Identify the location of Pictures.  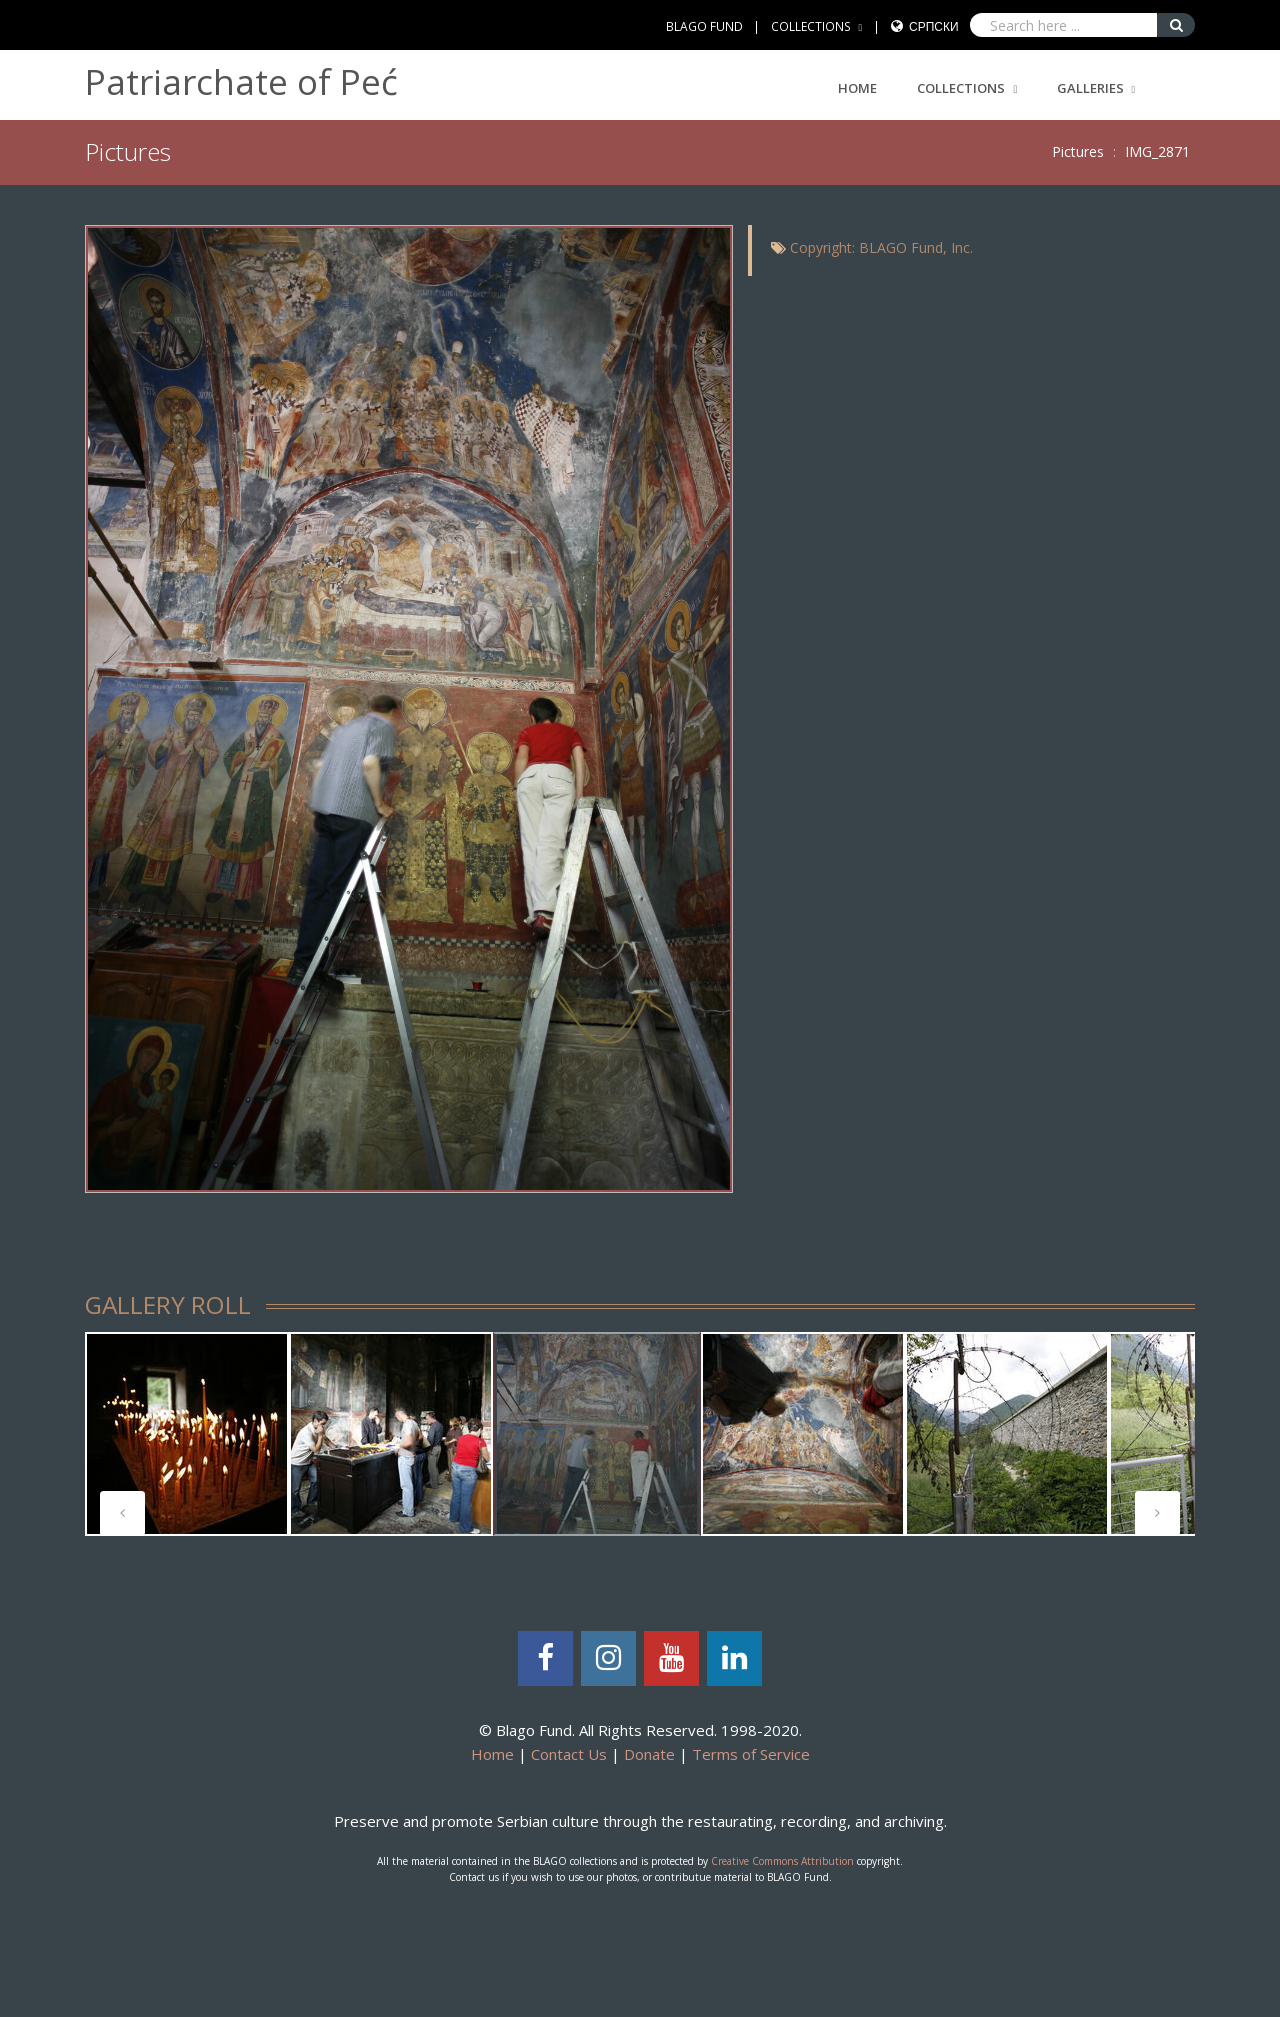
(1078, 151).